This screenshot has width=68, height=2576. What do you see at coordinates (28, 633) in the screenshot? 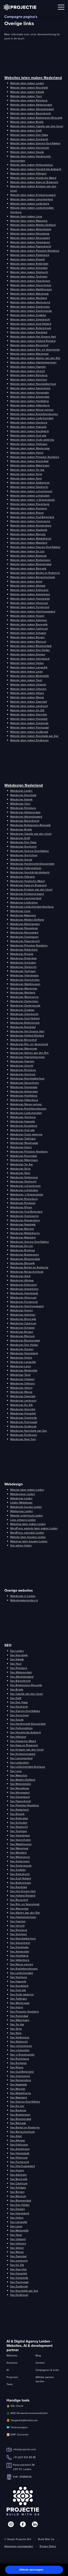
I see `Website laten maken Schagen` at bounding box center [28, 633].